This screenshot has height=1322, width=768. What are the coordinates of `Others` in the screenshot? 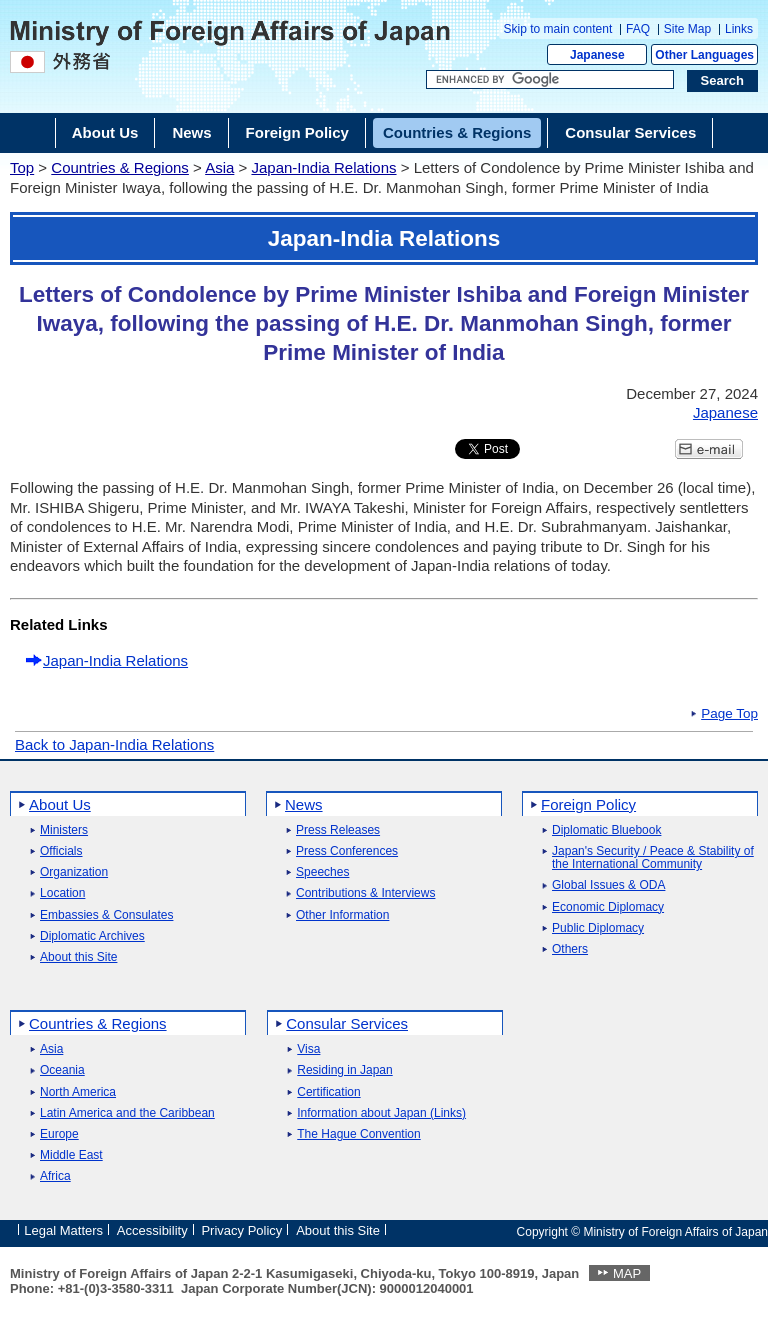 It's located at (570, 949).